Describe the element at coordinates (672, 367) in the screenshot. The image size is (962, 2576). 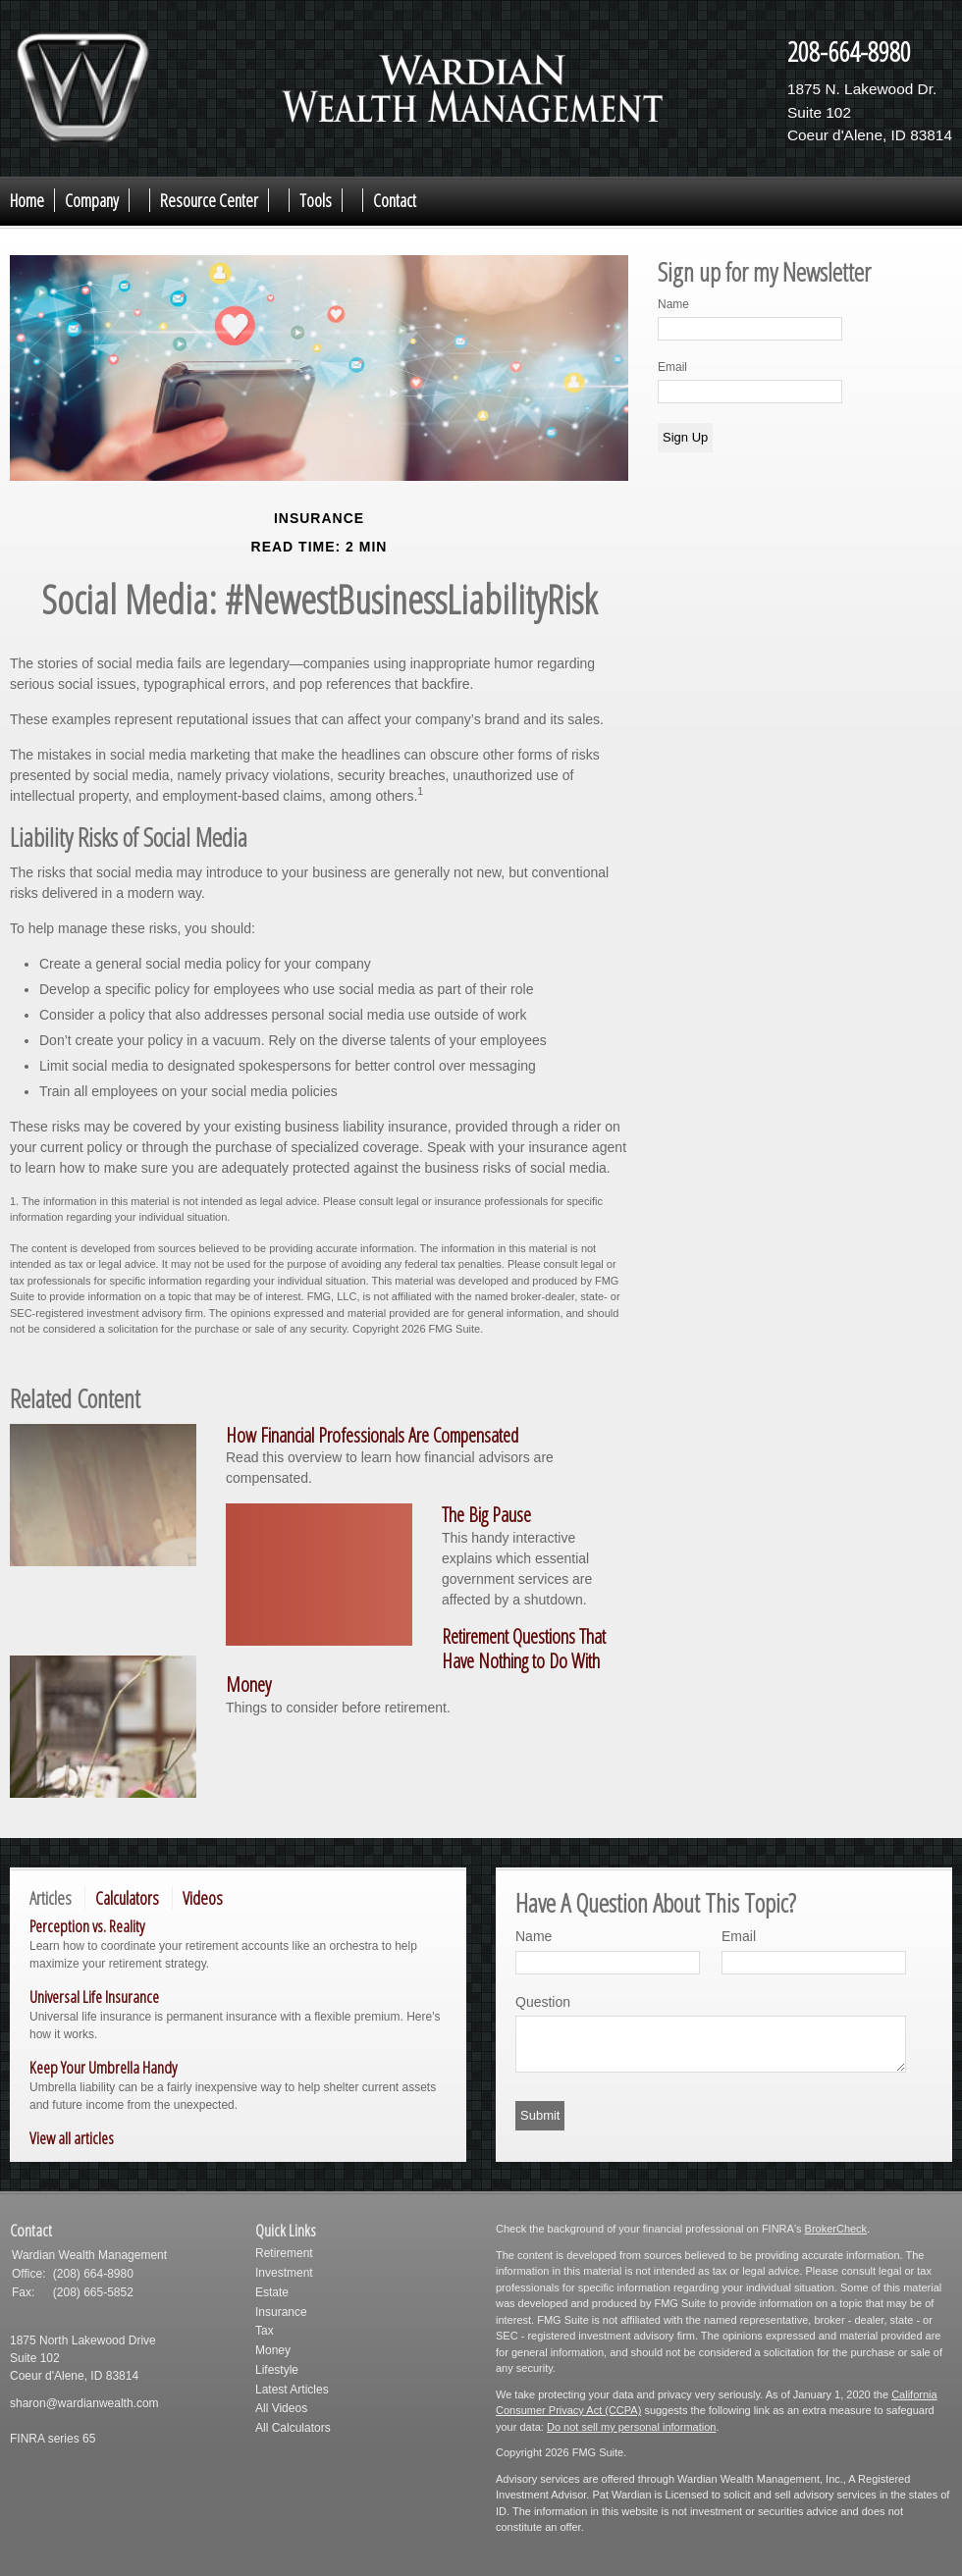
I see `Email` at that location.